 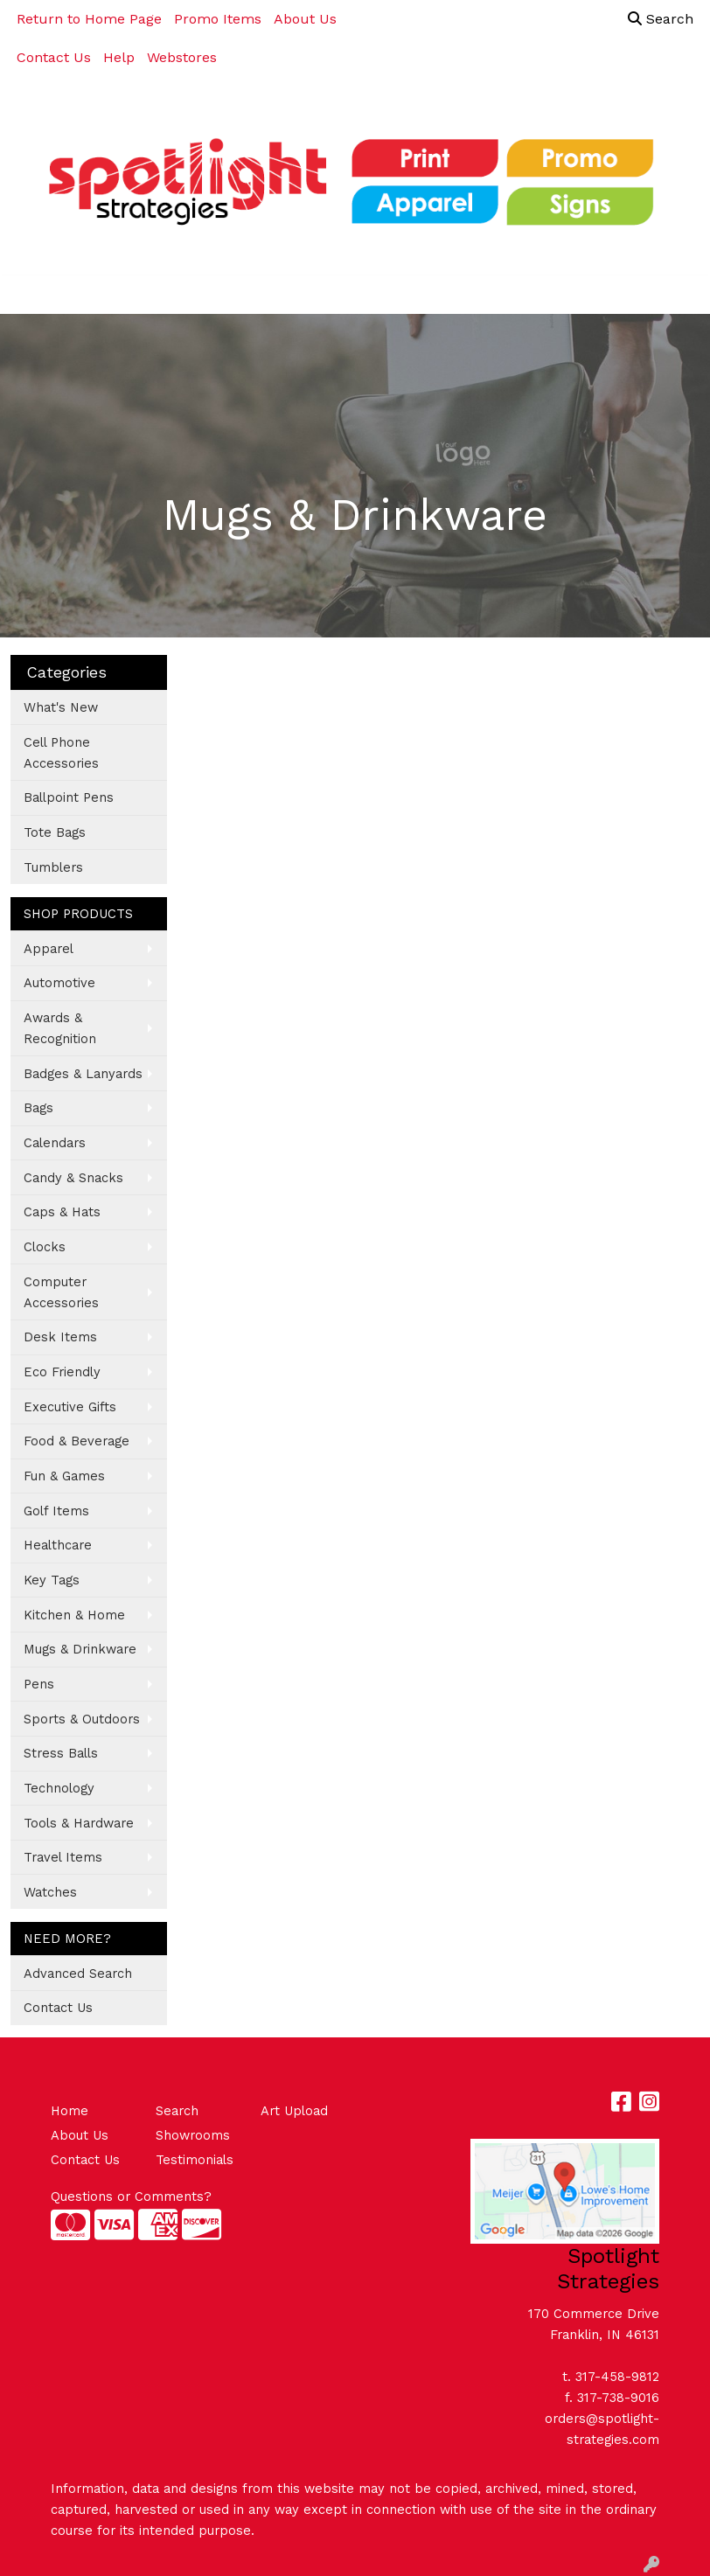 What do you see at coordinates (305, 18) in the screenshot?
I see `About Us` at bounding box center [305, 18].